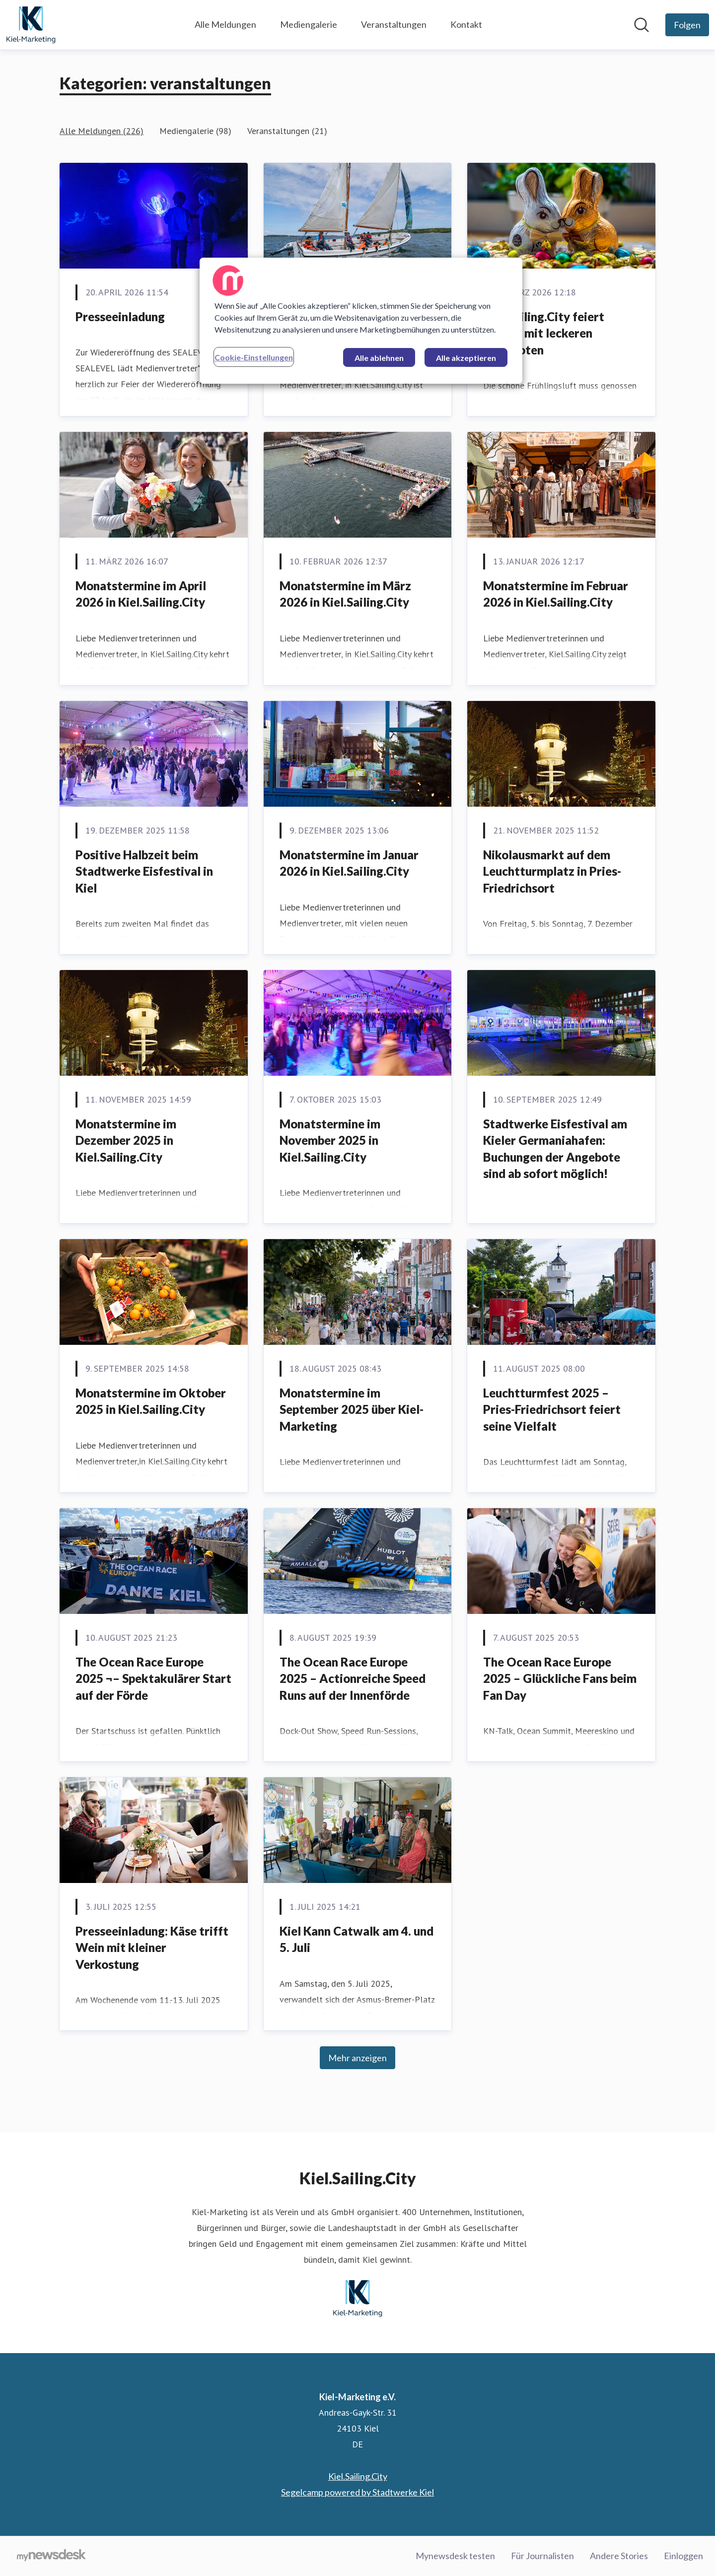 The image size is (715, 2576). What do you see at coordinates (349, 863) in the screenshot?
I see `Monatstermine im Januar 2026 in Kiel.Sailing.City` at bounding box center [349, 863].